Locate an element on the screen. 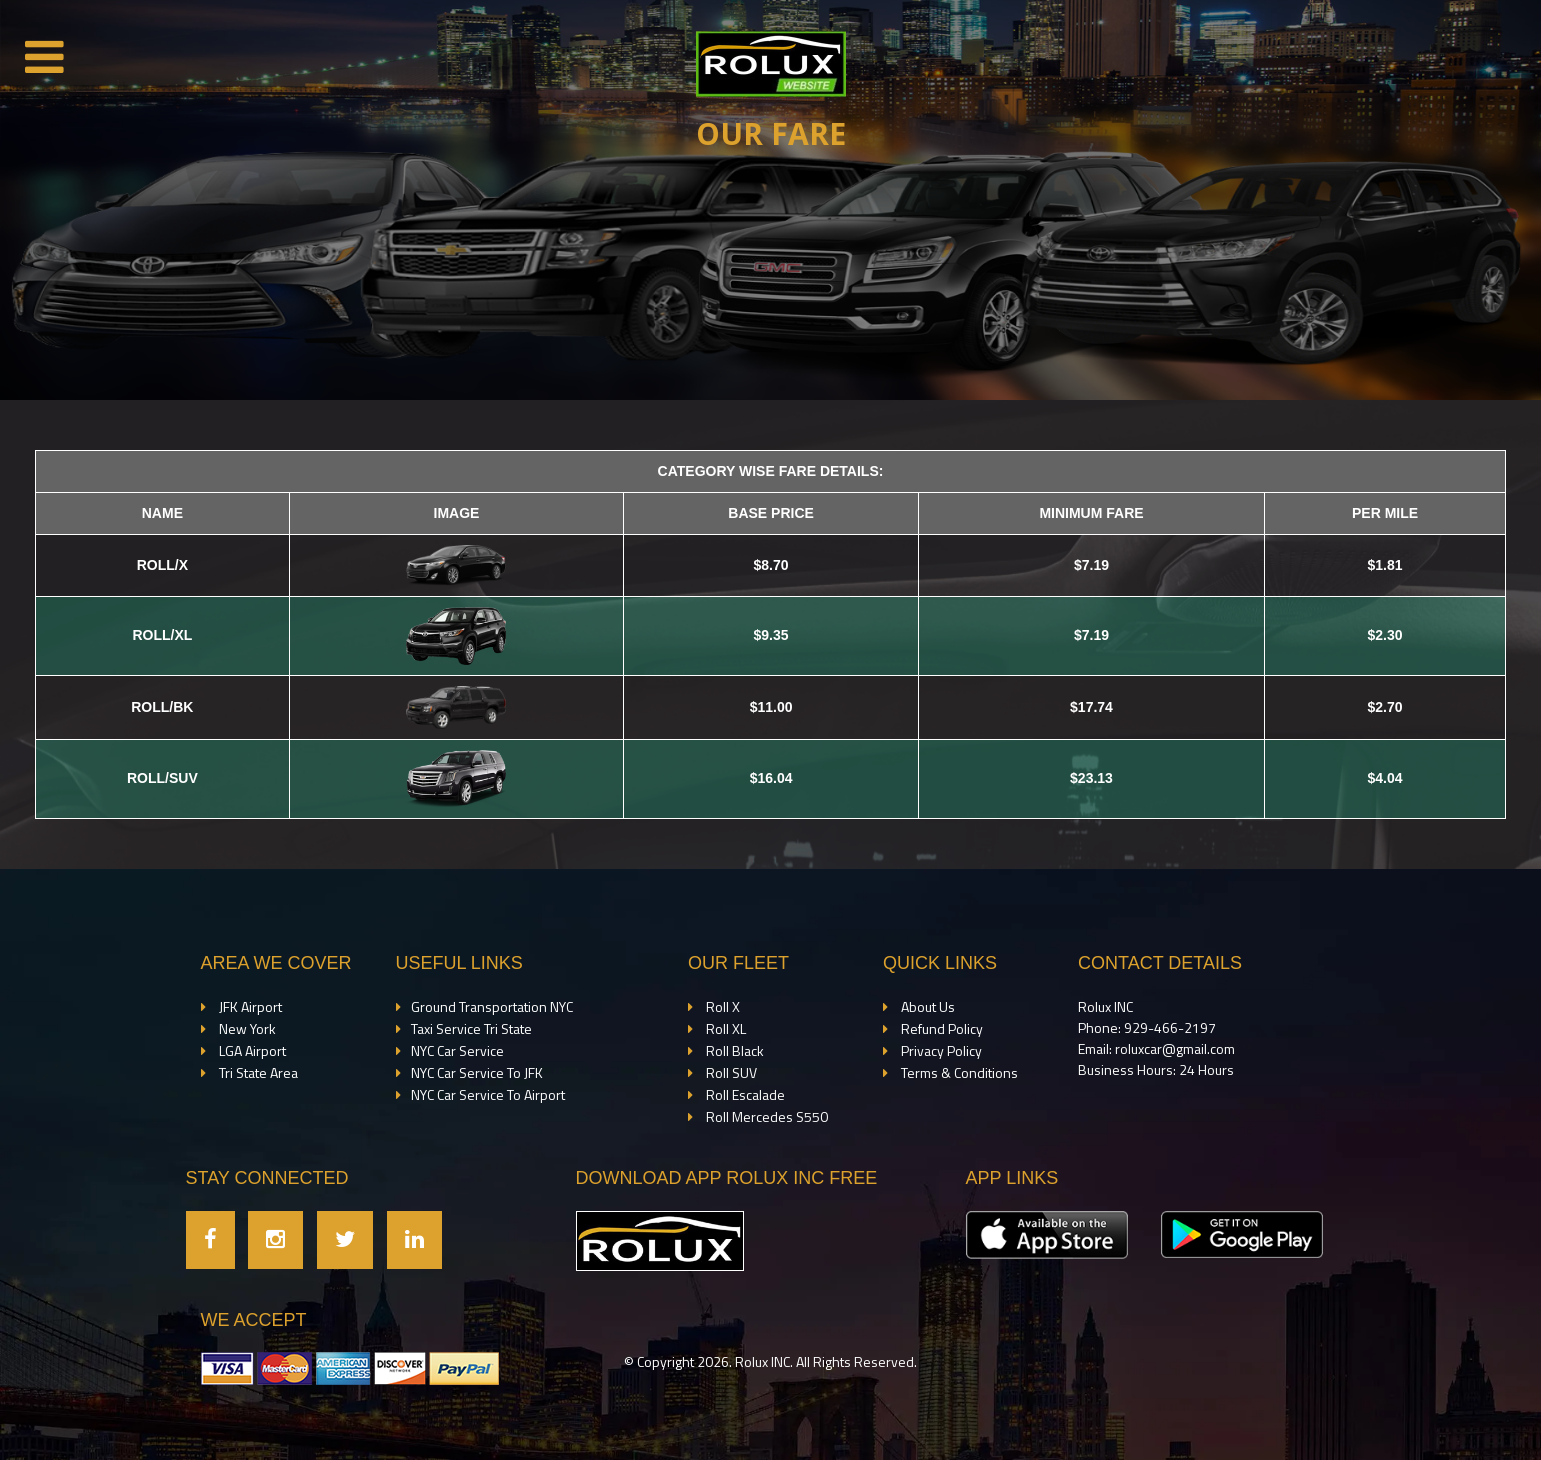 Image resolution: width=1541 pixels, height=1460 pixels. Taxi Service Tri State is located at coordinates (471, 1028).